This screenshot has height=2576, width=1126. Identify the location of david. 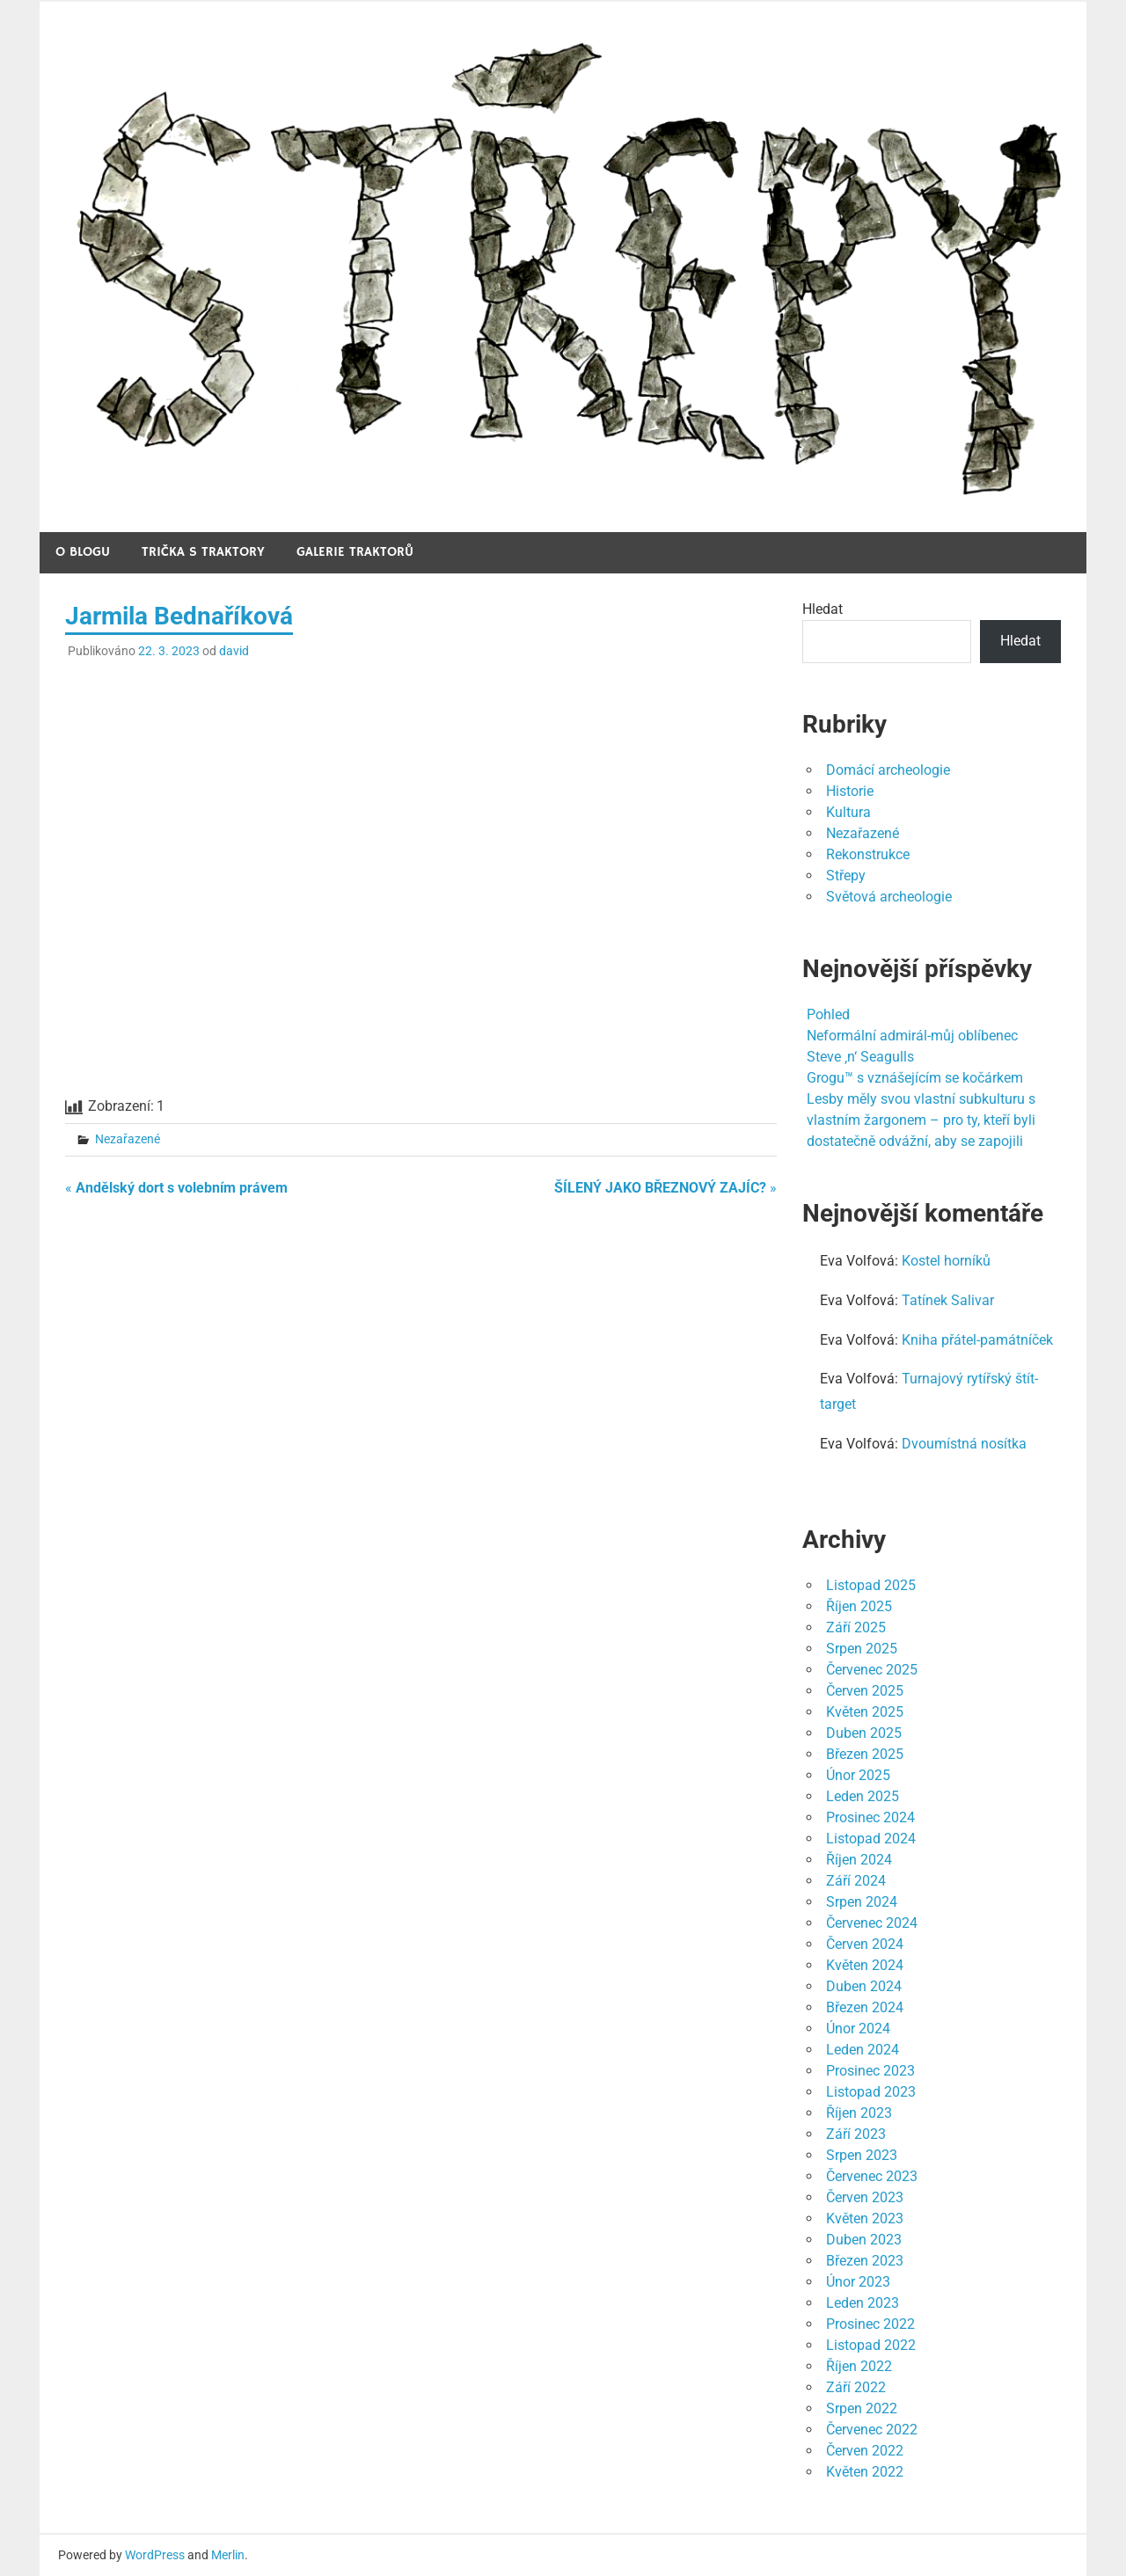
(234, 651).